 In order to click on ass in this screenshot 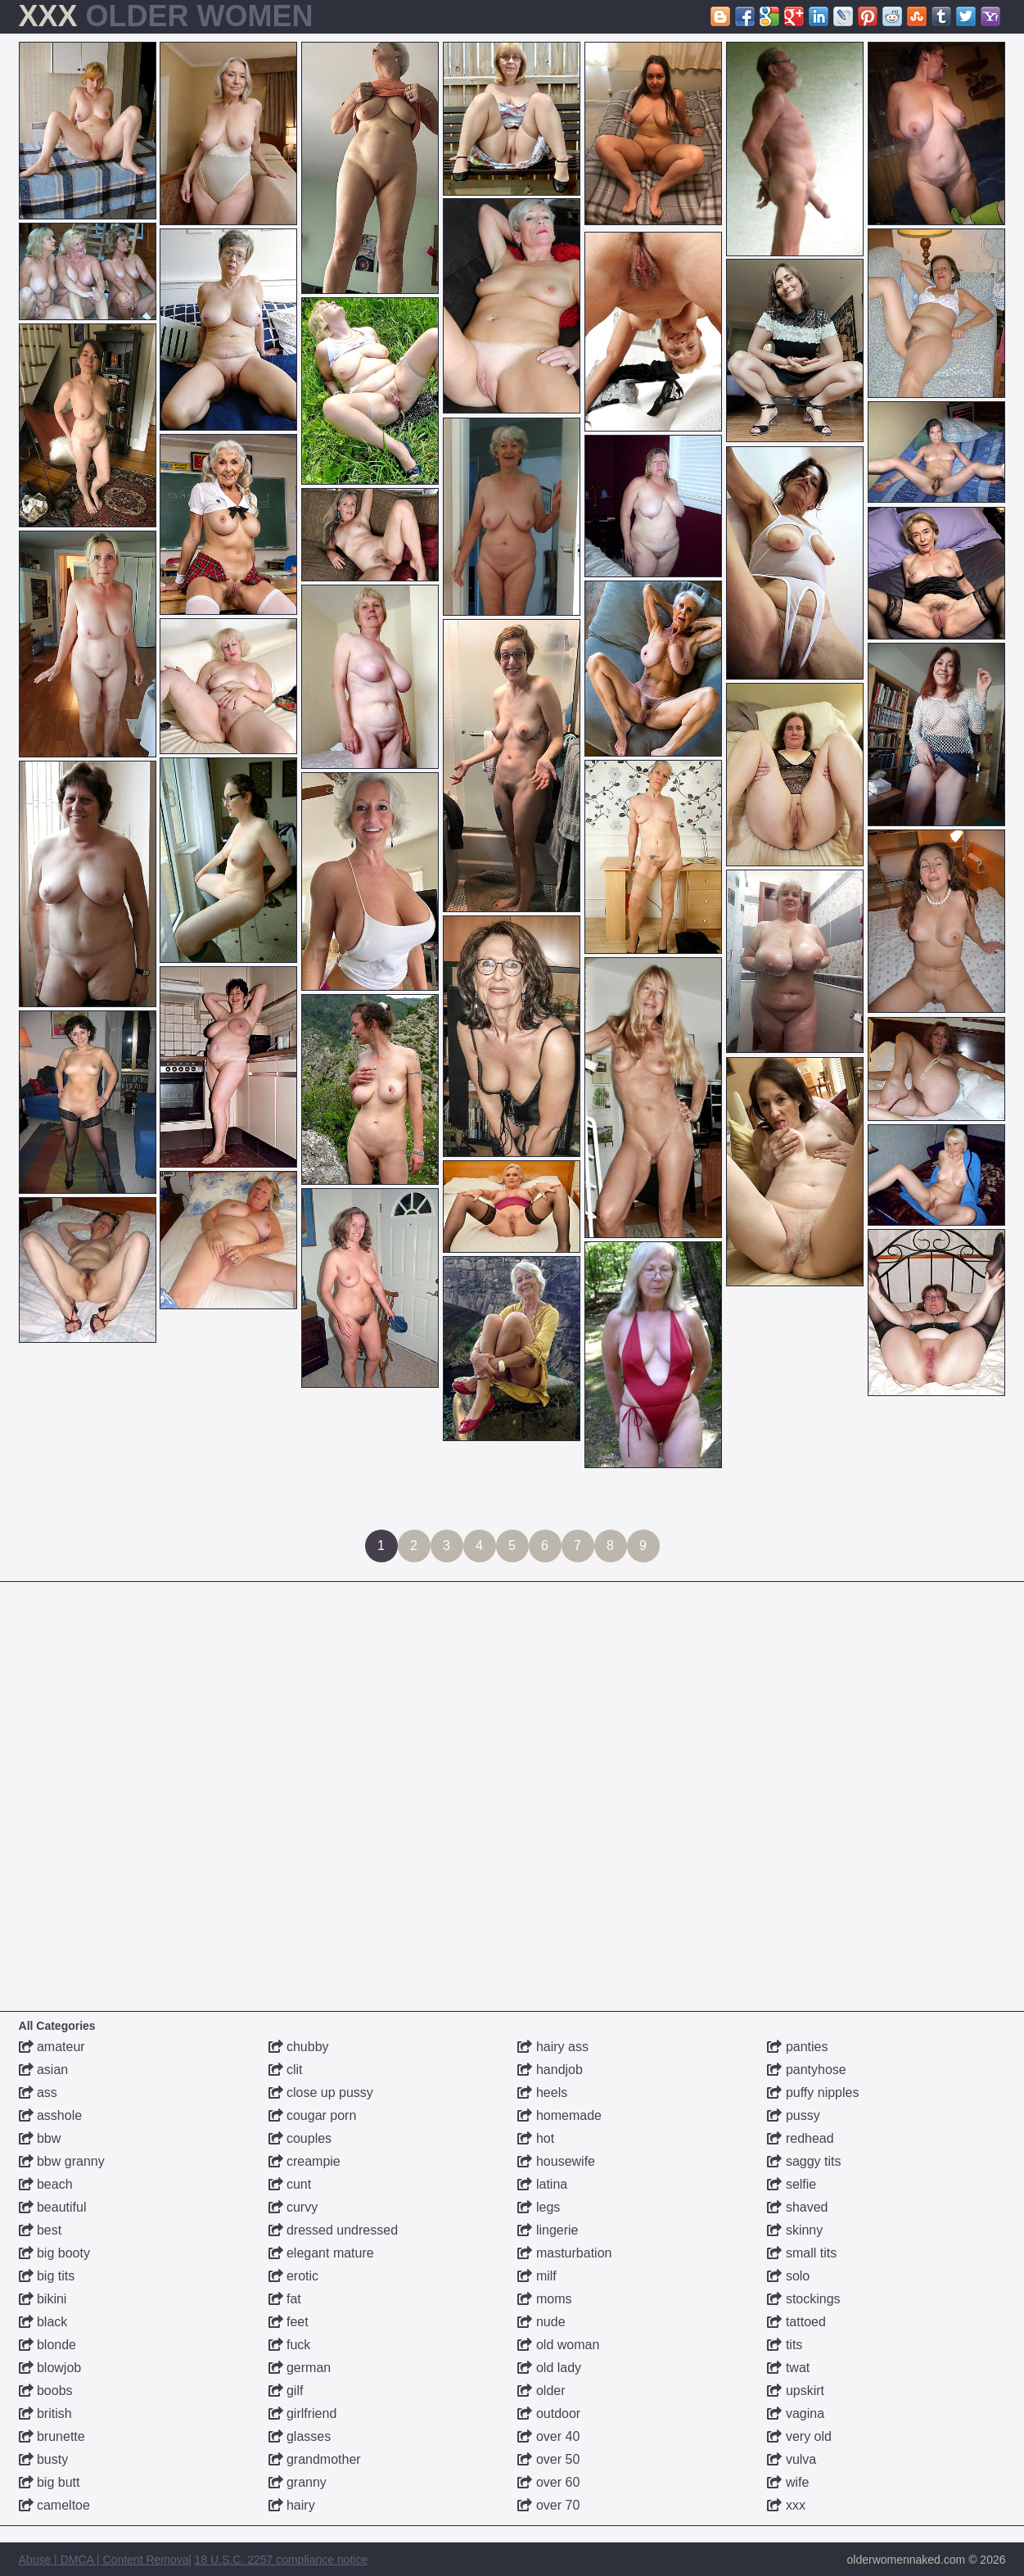, I will do `click(38, 2092)`.